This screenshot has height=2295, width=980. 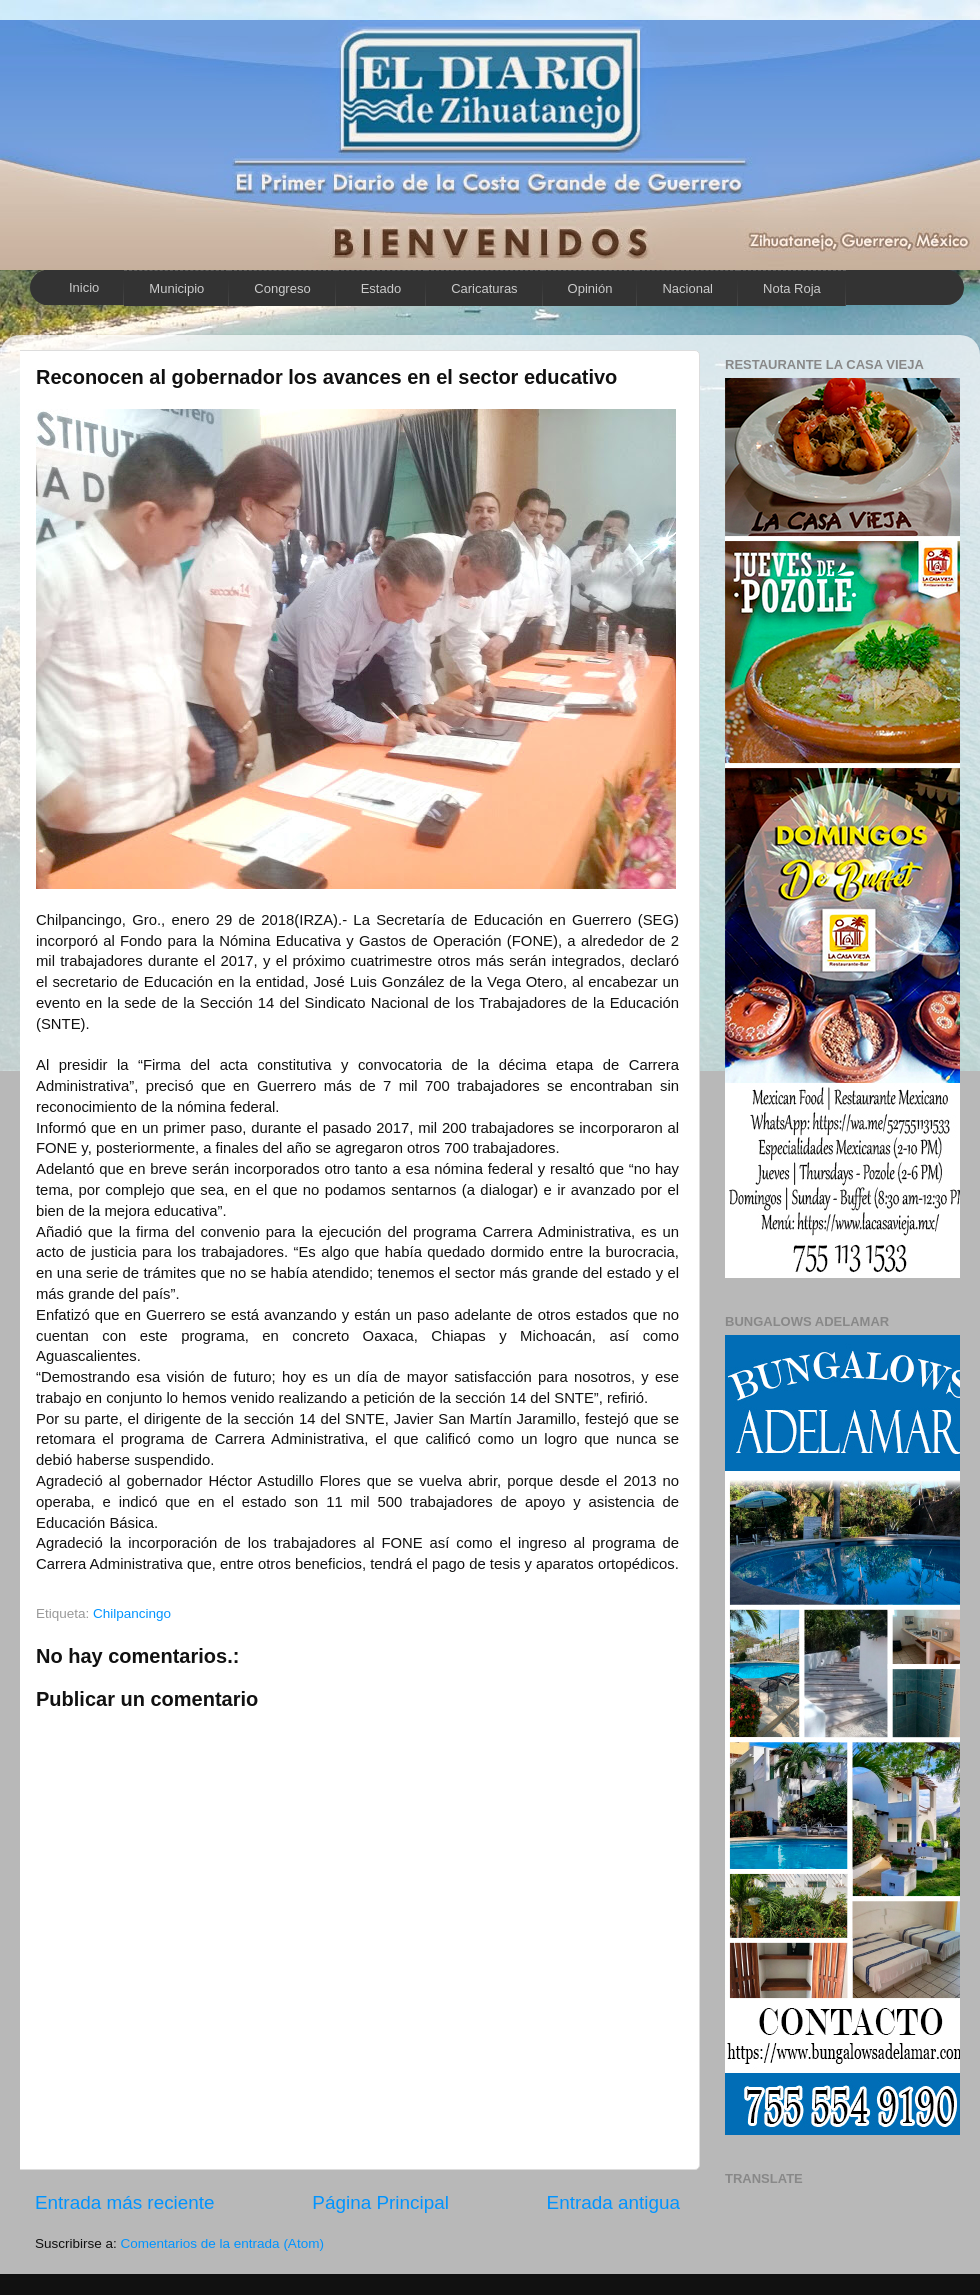 I want to click on Página Principal, so click(x=380, y=2202).